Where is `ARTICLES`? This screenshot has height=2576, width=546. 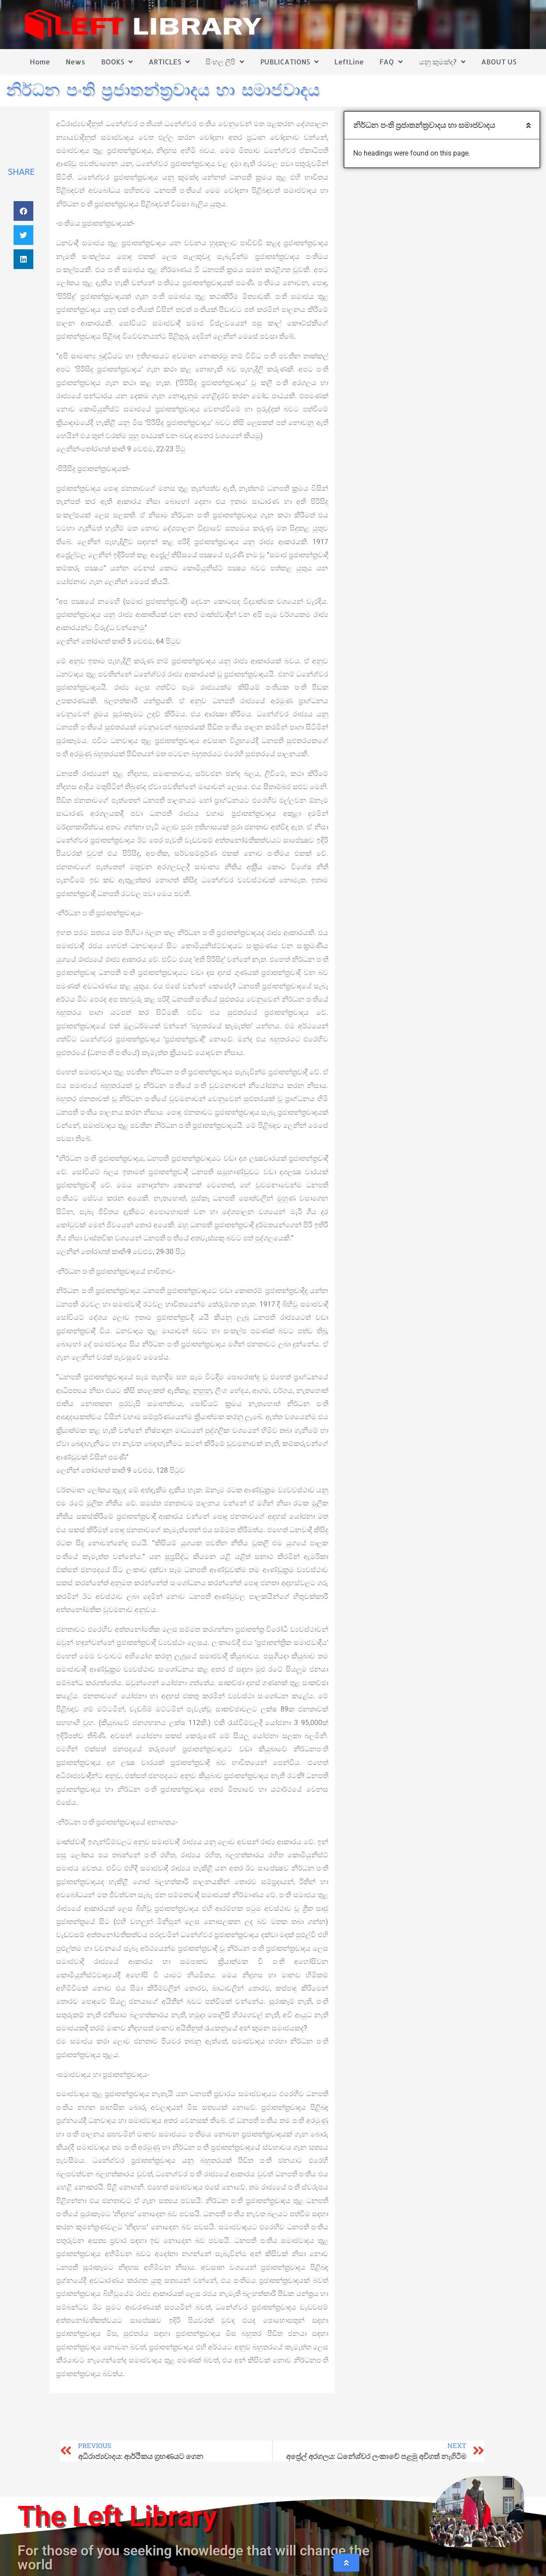 ARTICLES is located at coordinates (169, 62).